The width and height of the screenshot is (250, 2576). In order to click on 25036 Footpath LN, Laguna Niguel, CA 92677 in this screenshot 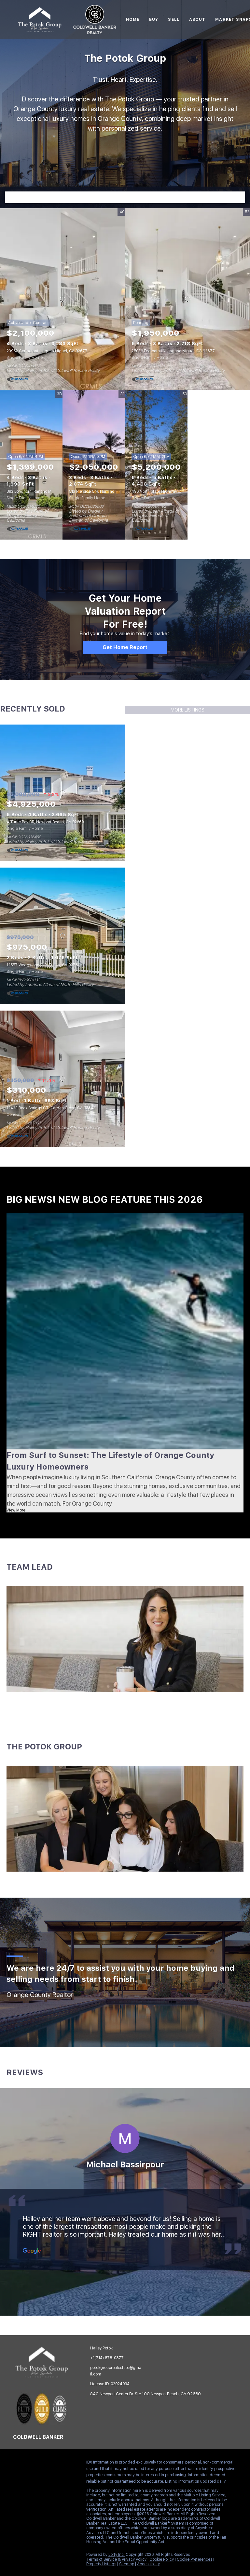, I will do `click(173, 351)`.